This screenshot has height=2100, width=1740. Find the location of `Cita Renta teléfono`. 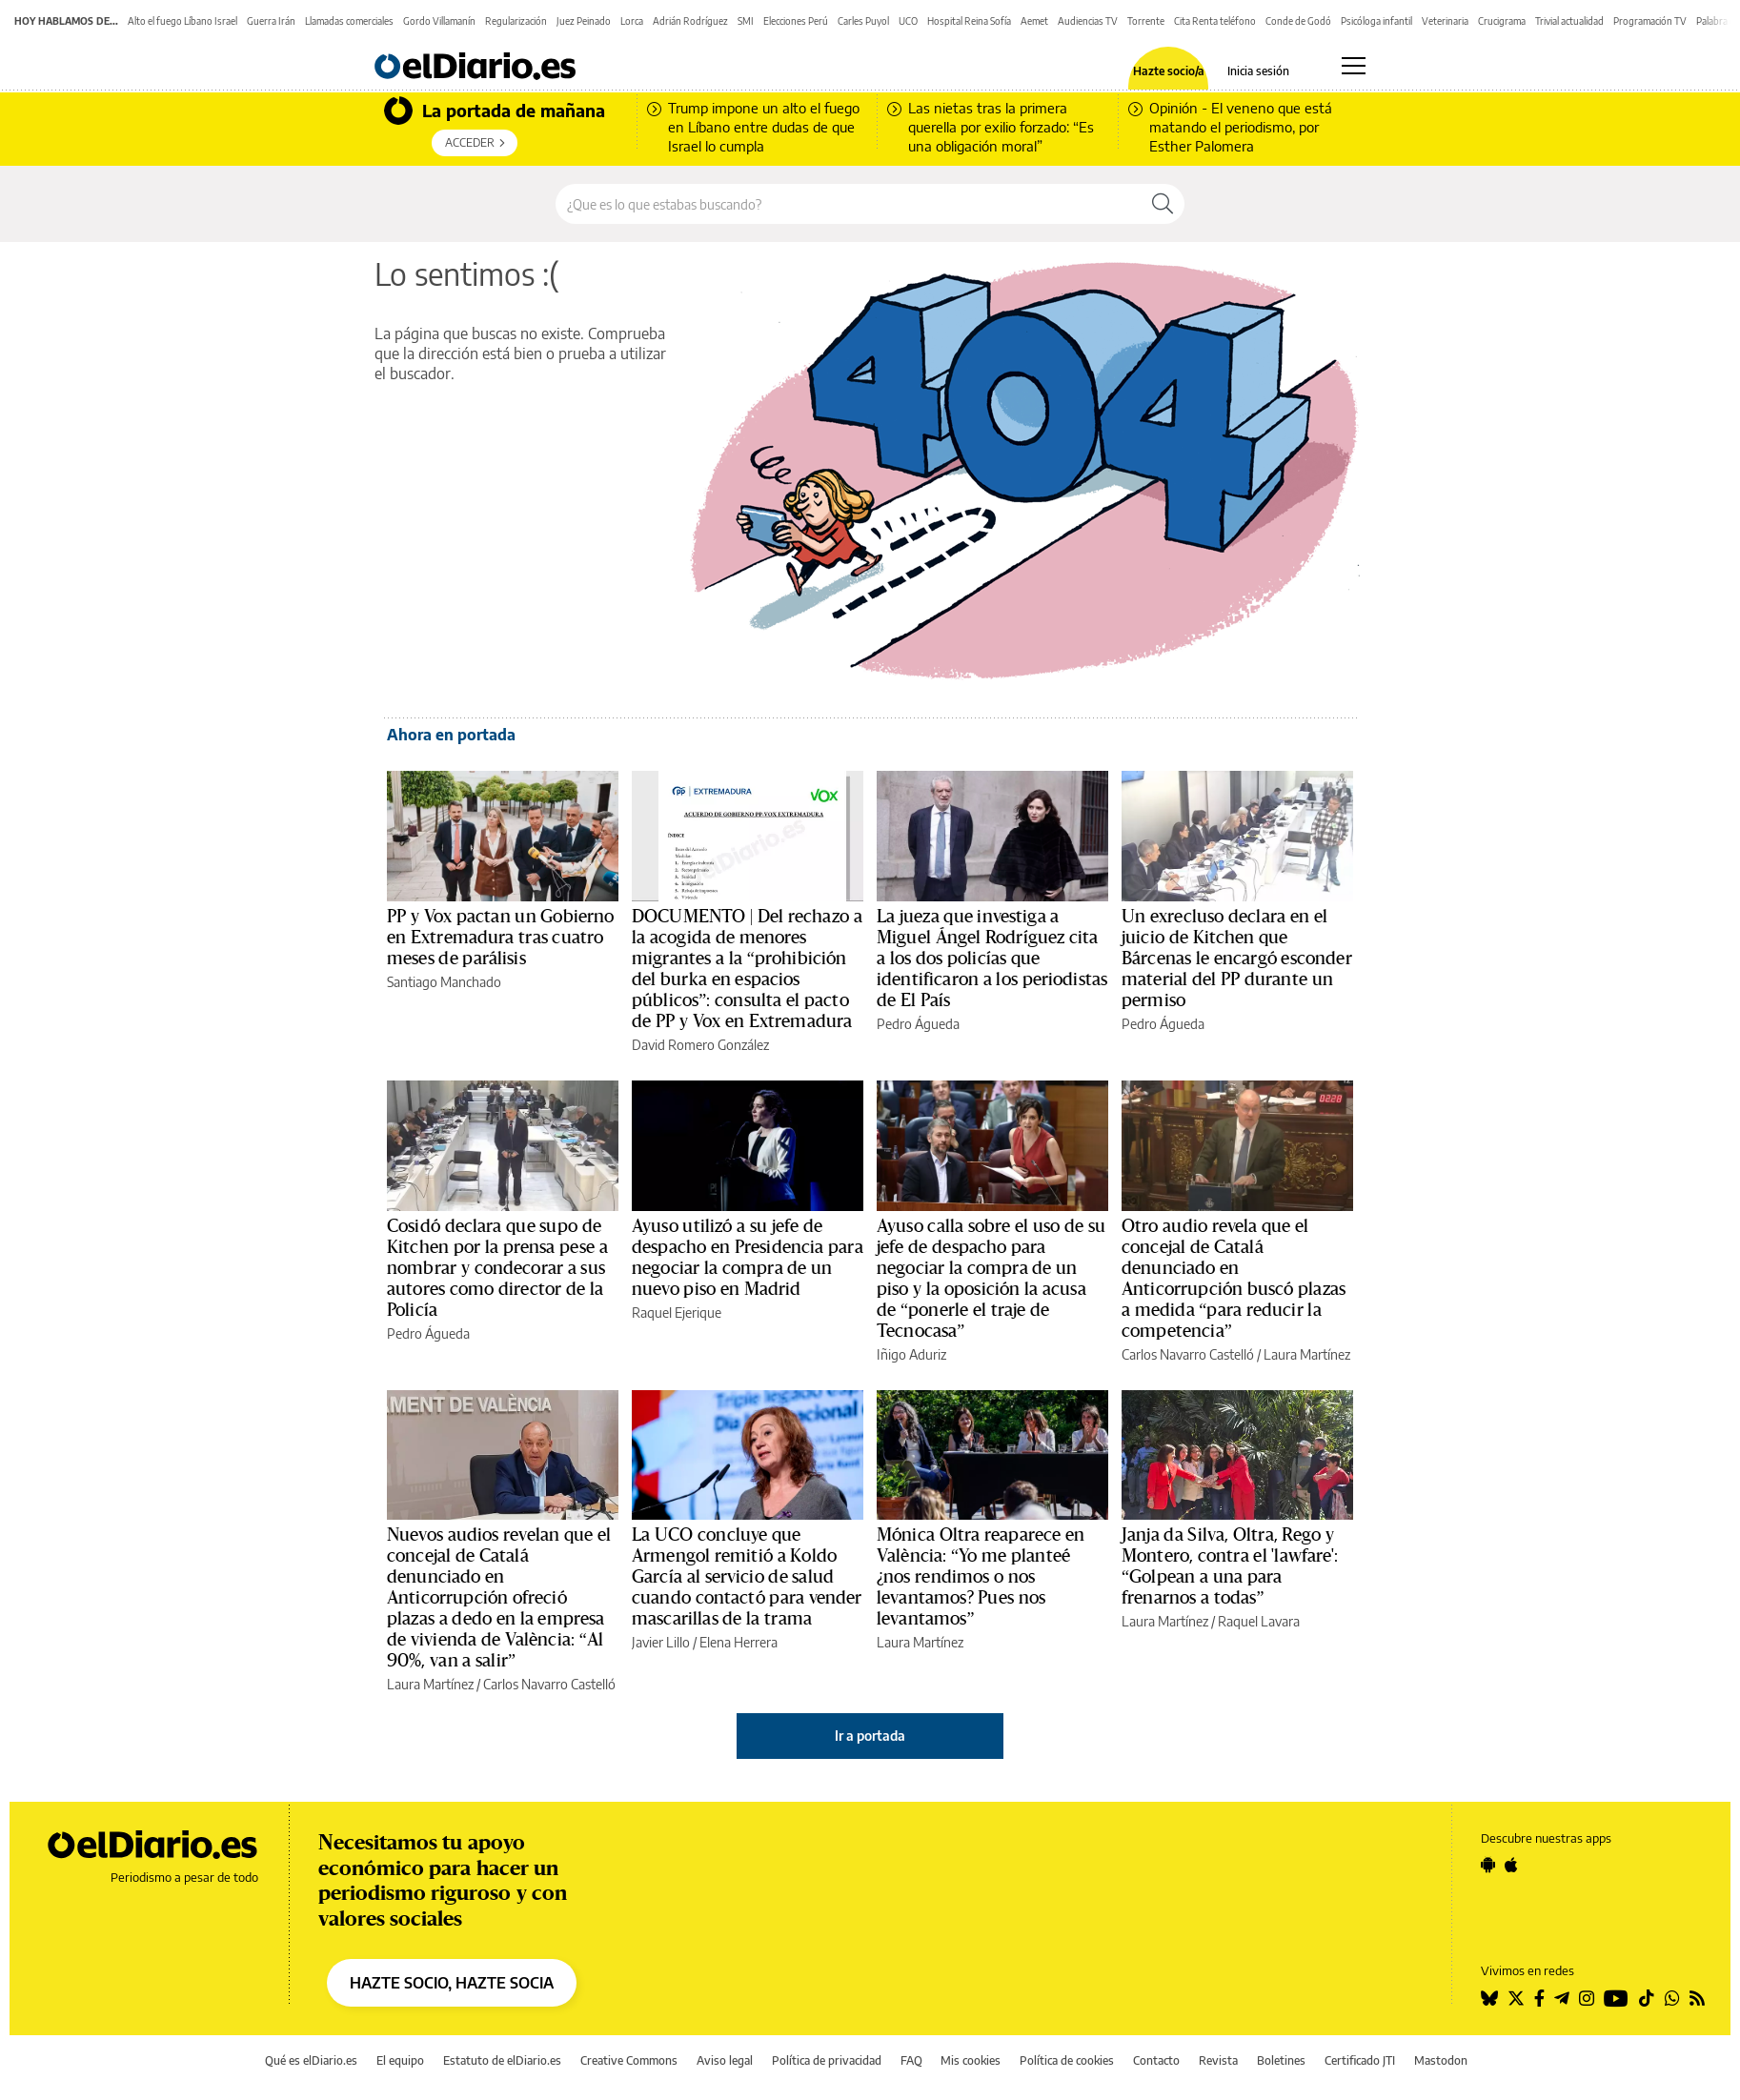

Cita Renta teléfono is located at coordinates (1215, 21).